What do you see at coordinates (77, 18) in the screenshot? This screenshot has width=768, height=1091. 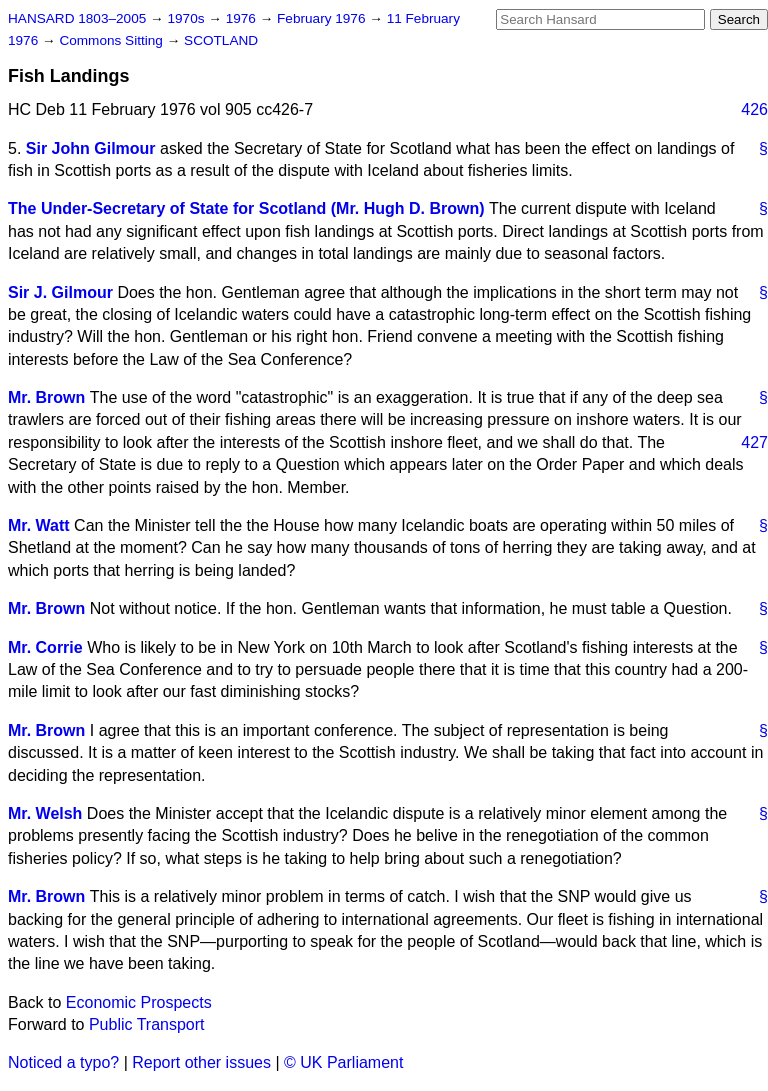 I see `HANSARD 1803–2005` at bounding box center [77, 18].